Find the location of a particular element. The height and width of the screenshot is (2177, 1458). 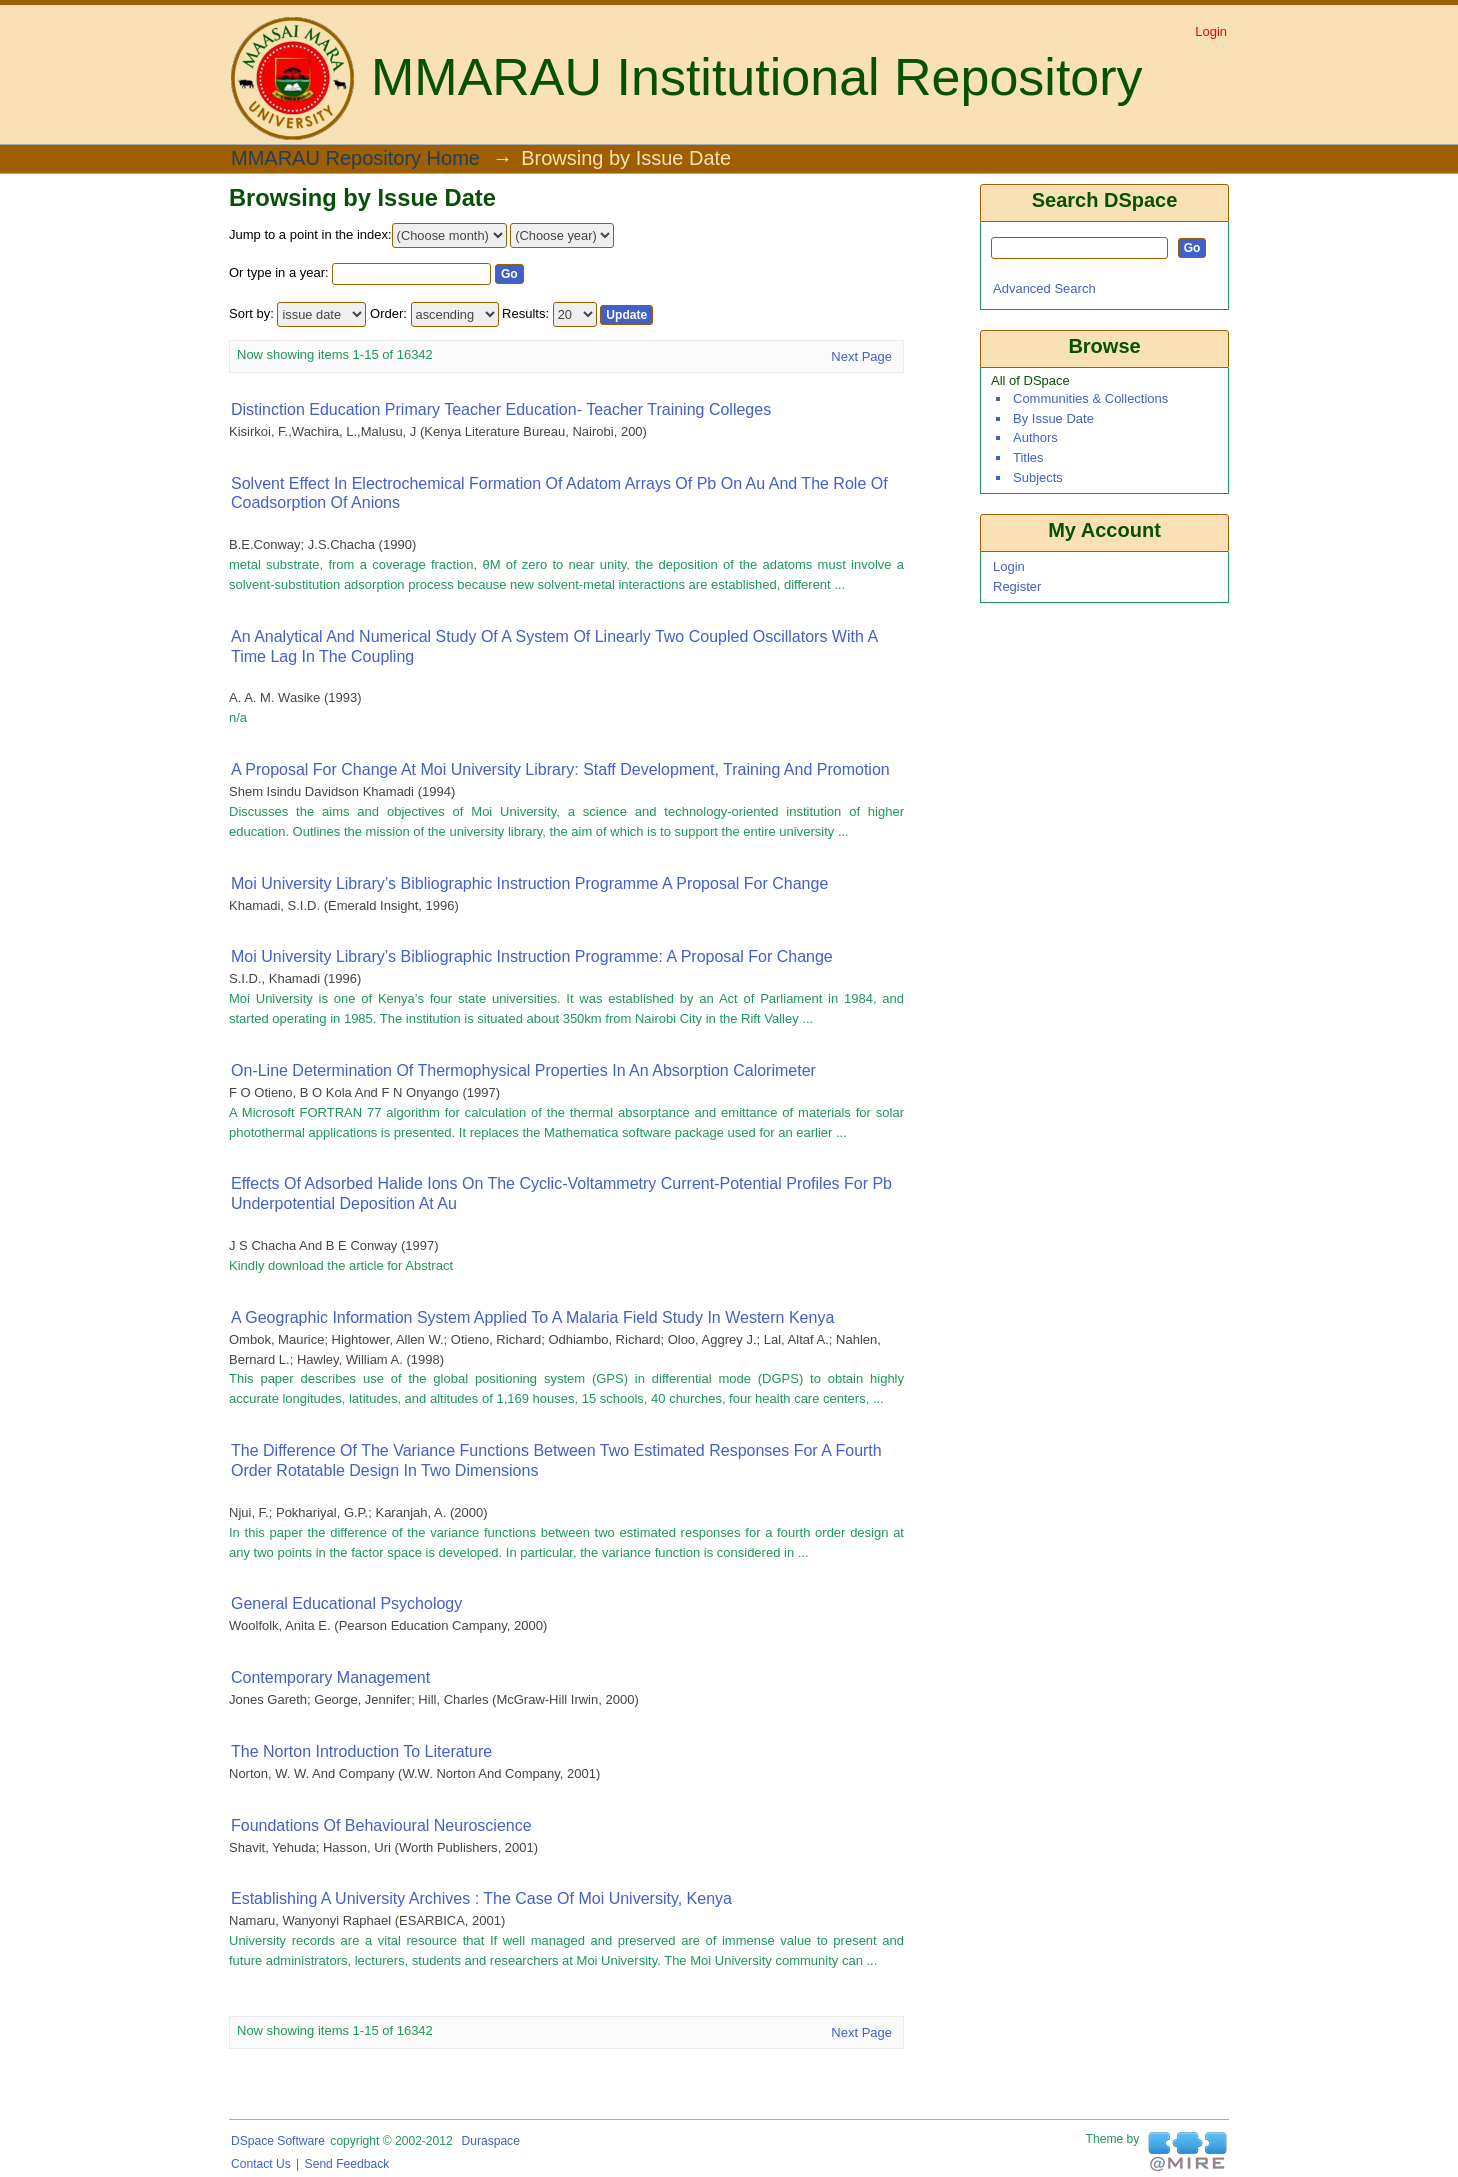

Distinction Education Primary Teacher Education- Teacher training colleges is located at coordinates (501, 409).